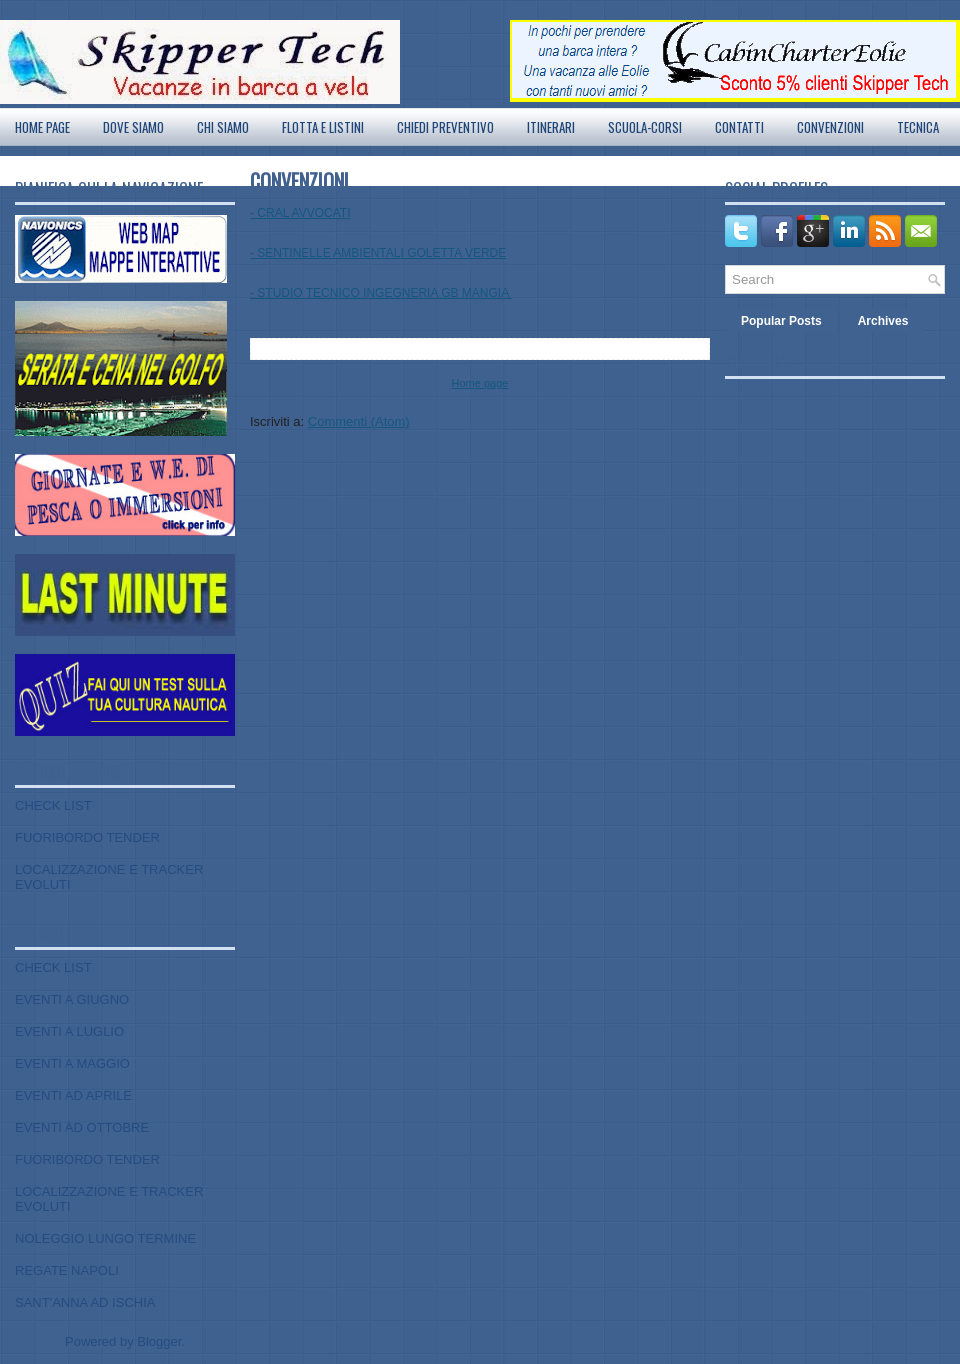 This screenshot has width=960, height=1364. Describe the element at coordinates (359, 421) in the screenshot. I see `Commenti (Atom)` at that location.